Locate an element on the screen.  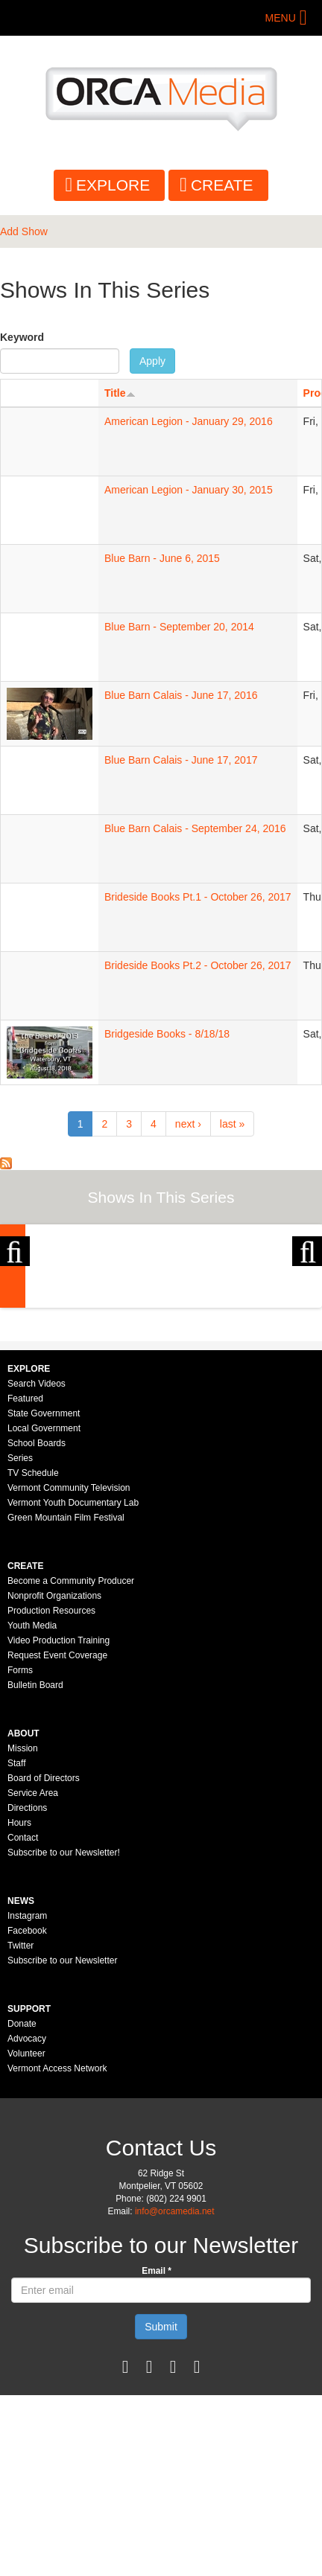
Series is located at coordinates (20, 1639).